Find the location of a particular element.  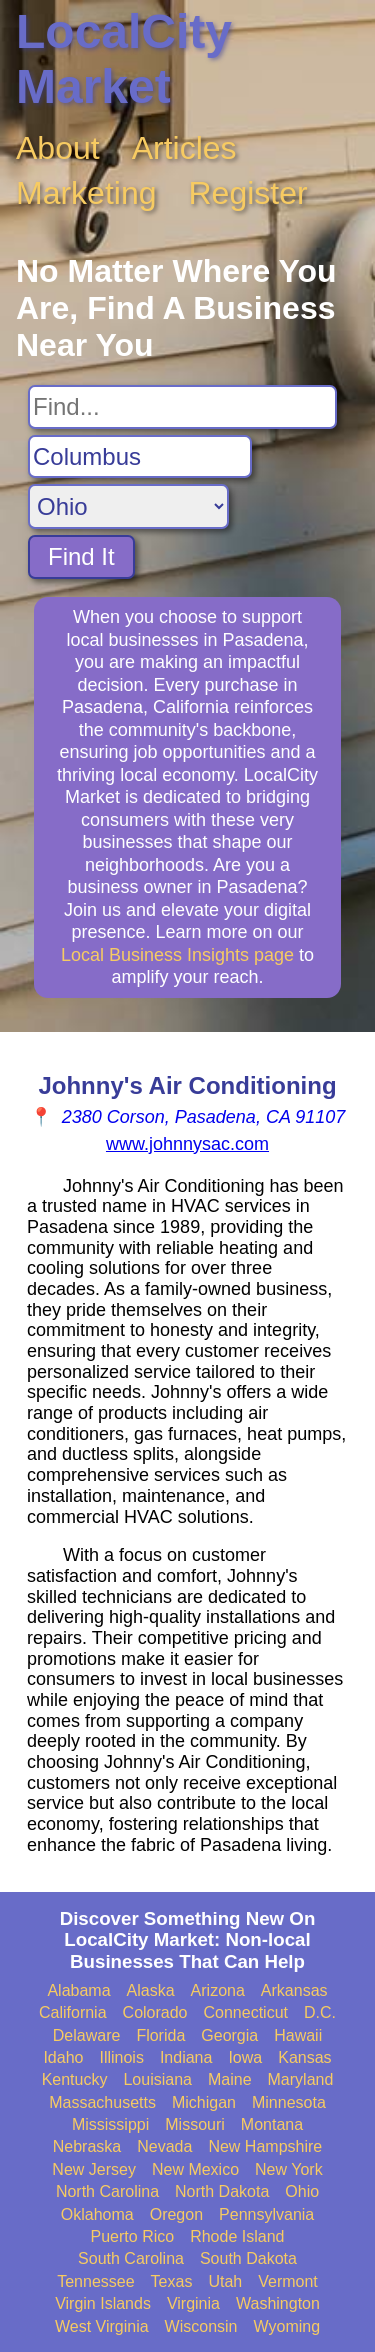

Idaho is located at coordinates (63, 2057).